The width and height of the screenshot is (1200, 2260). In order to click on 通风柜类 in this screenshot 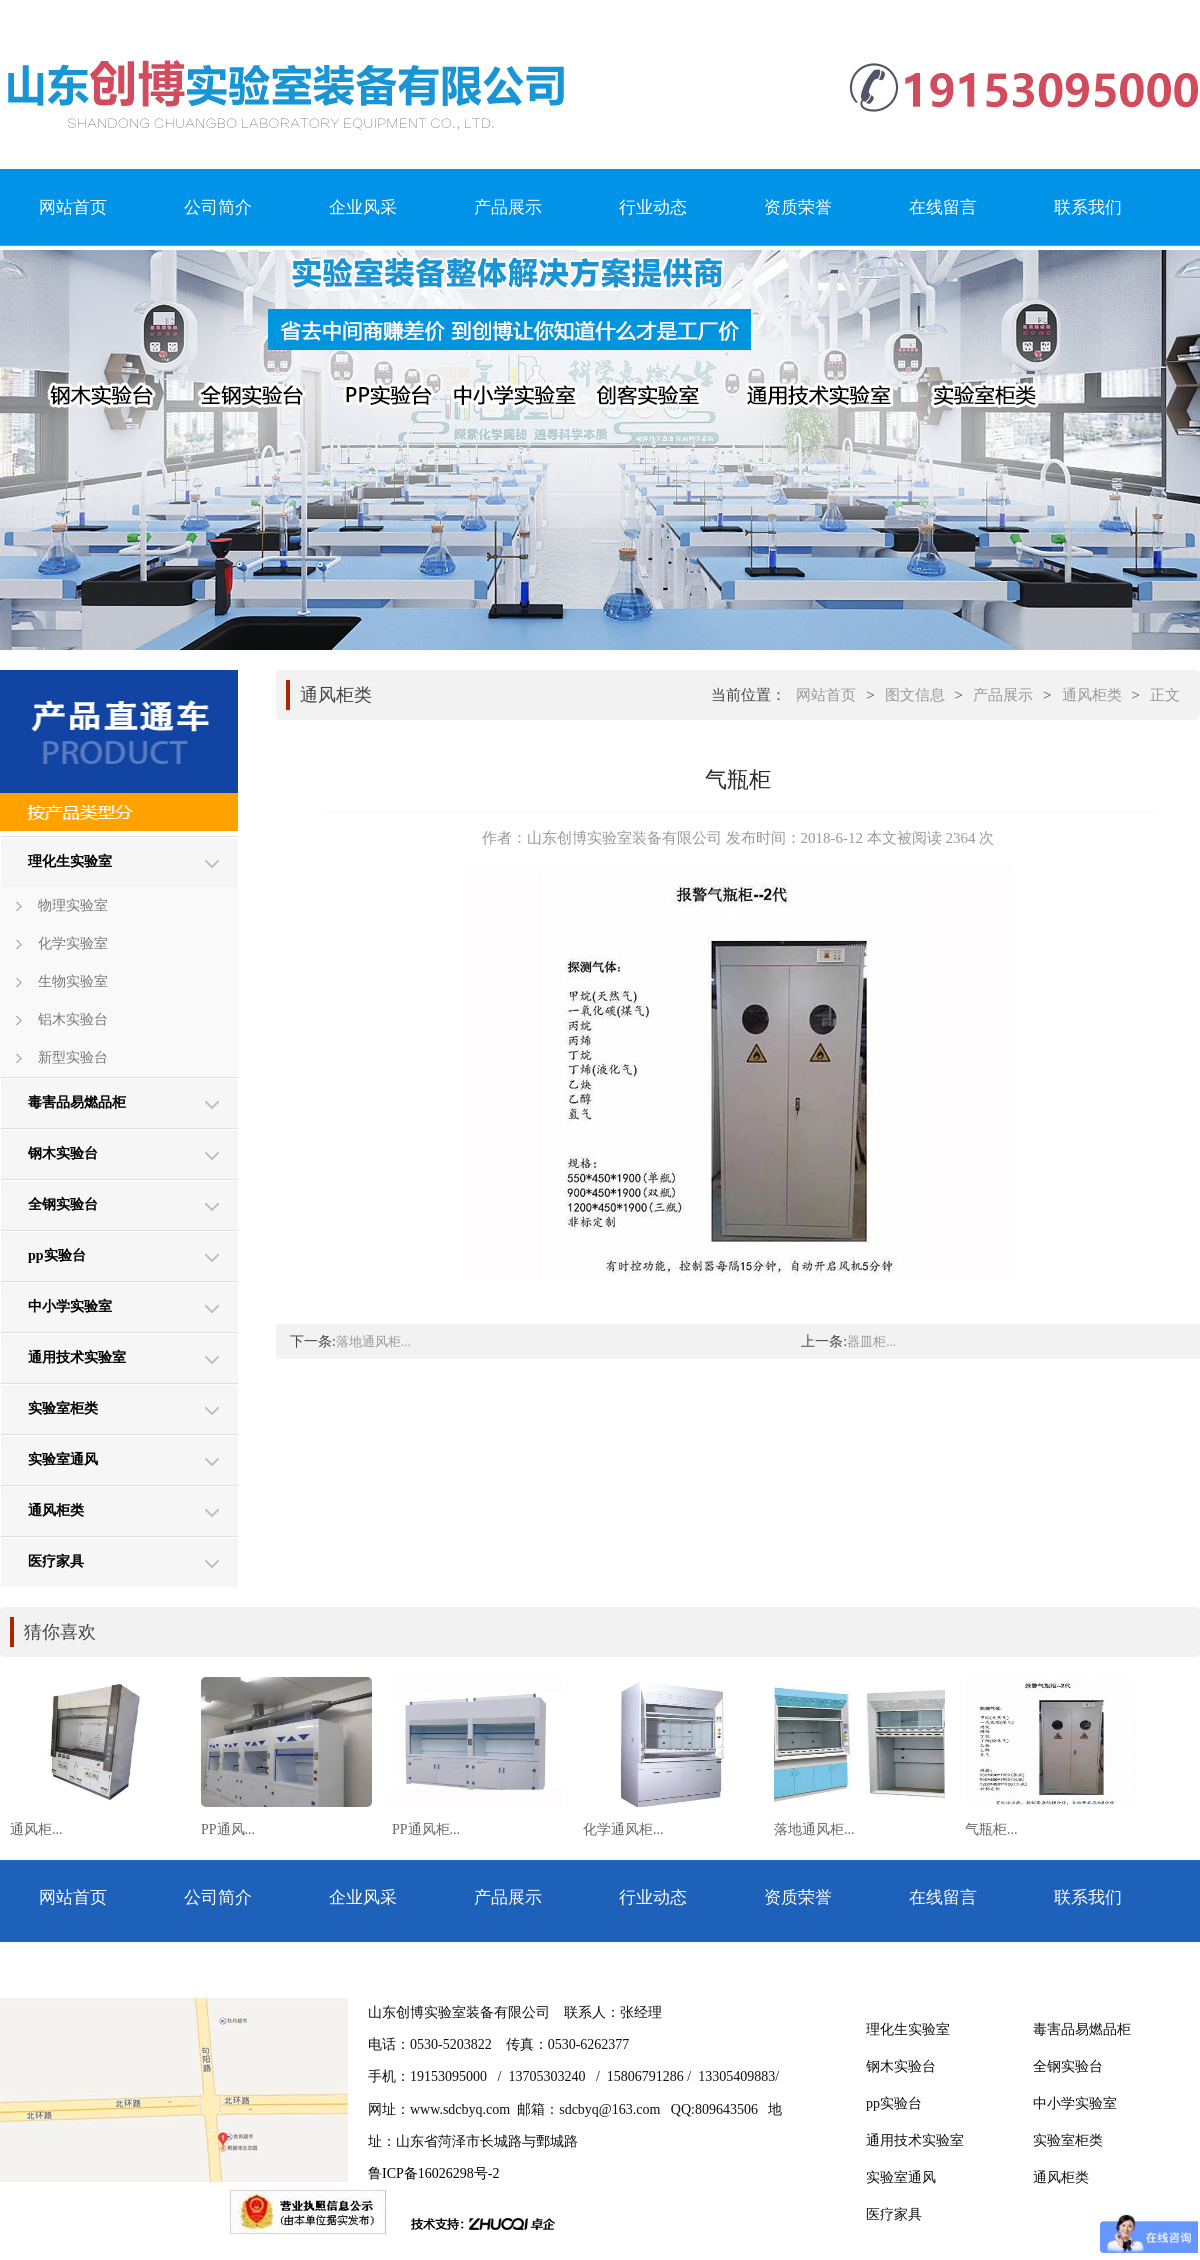, I will do `click(56, 1510)`.